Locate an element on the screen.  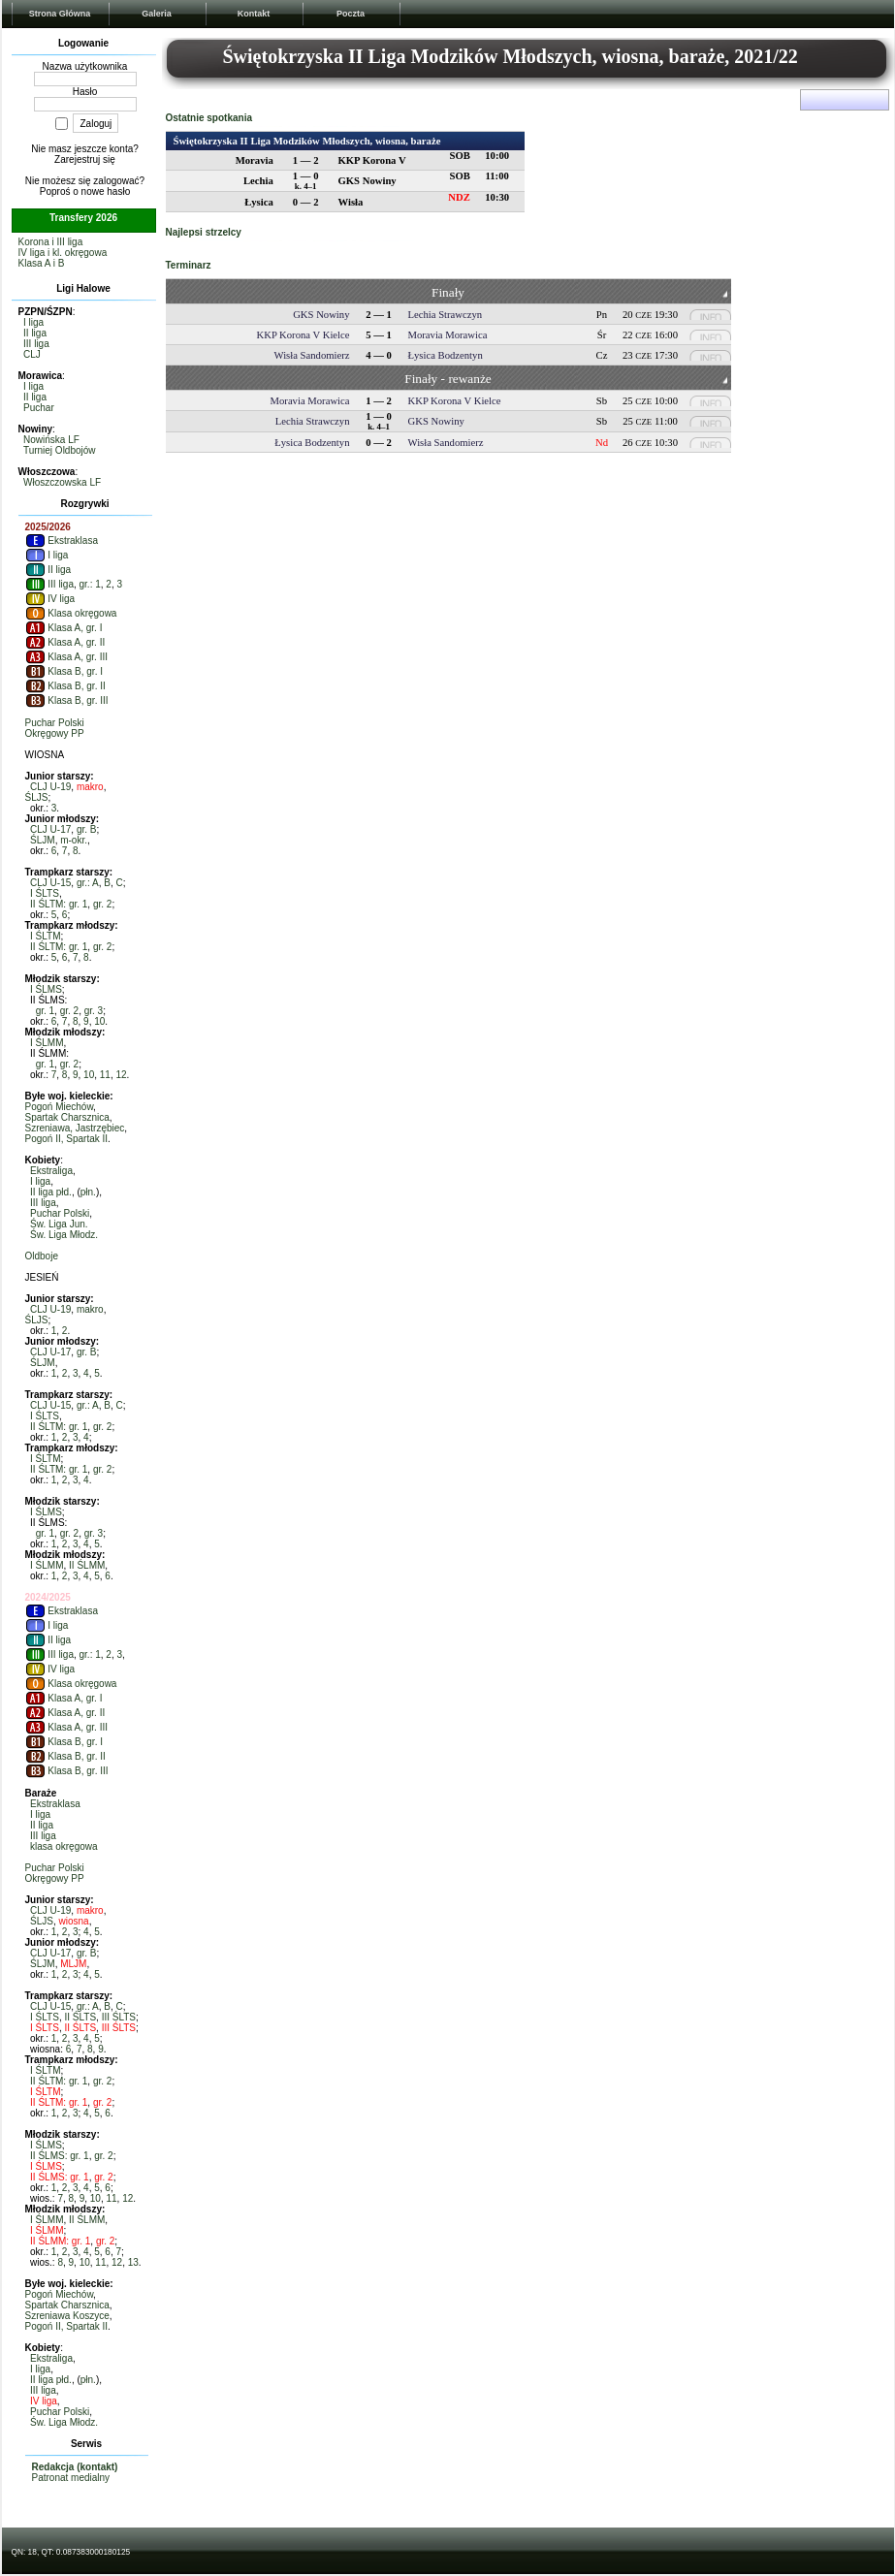
Szreniawa, Jastrzębiec is located at coordinates (75, 1128).